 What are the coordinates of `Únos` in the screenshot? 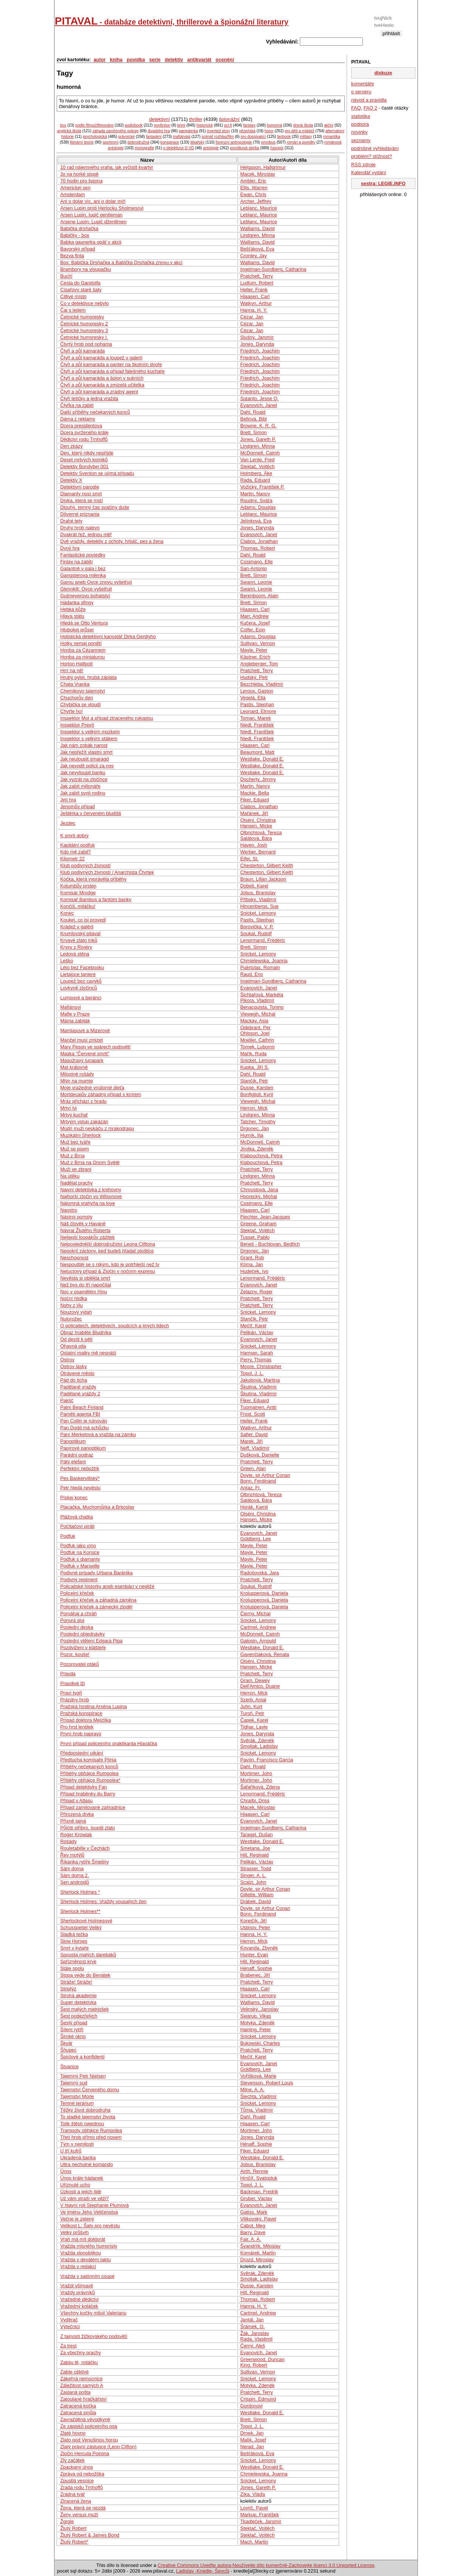 It's located at (65, 2171).